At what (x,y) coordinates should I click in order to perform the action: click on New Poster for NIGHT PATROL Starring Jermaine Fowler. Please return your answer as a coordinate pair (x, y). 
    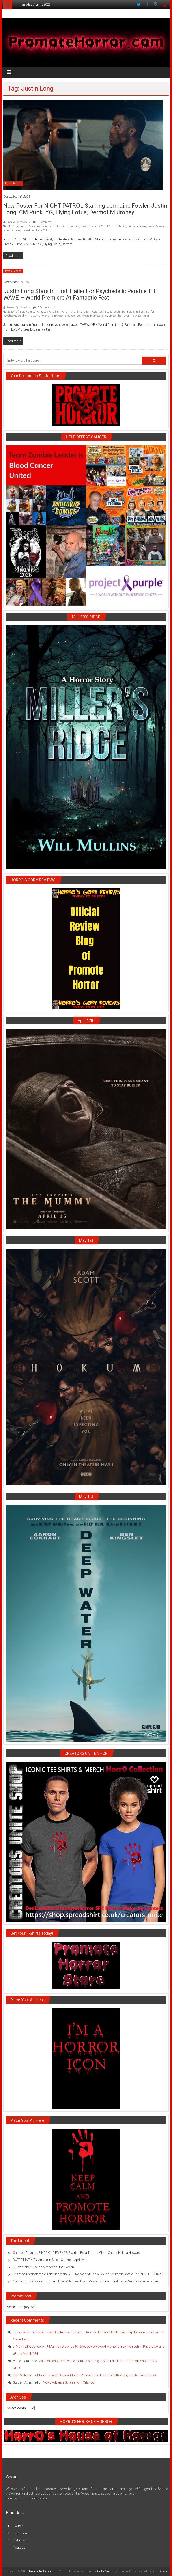
    Looking at the image, I should click on (113, 226).